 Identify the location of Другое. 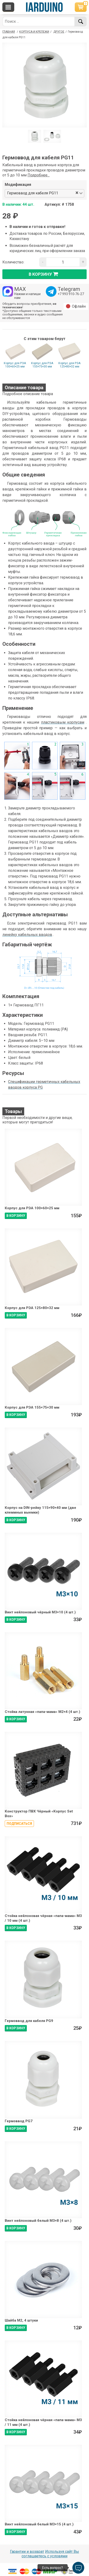
(58, 31).